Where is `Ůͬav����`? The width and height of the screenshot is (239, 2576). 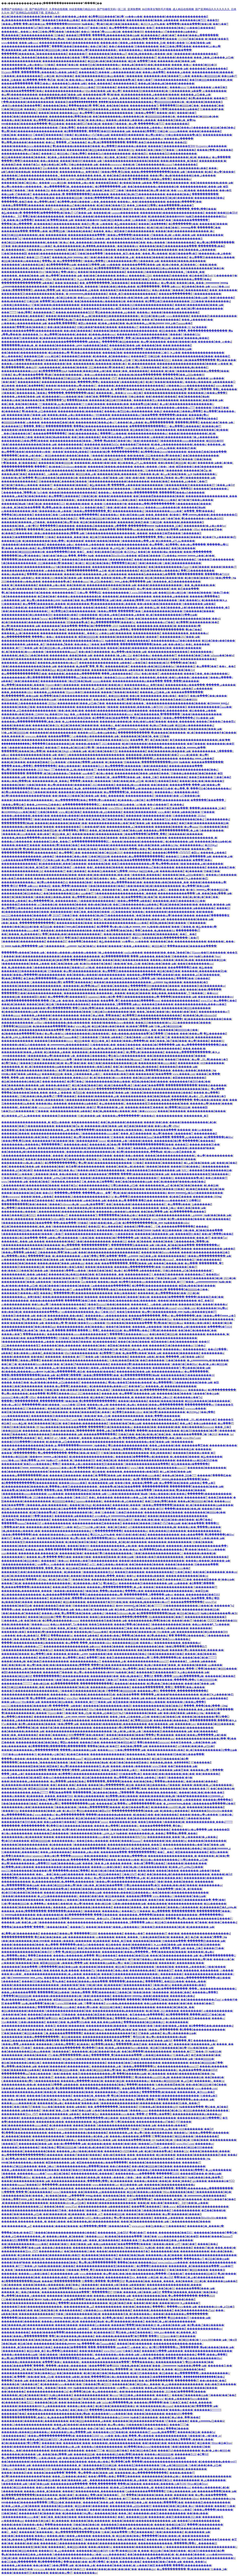
Ůͬav���� is located at coordinates (50, 168).